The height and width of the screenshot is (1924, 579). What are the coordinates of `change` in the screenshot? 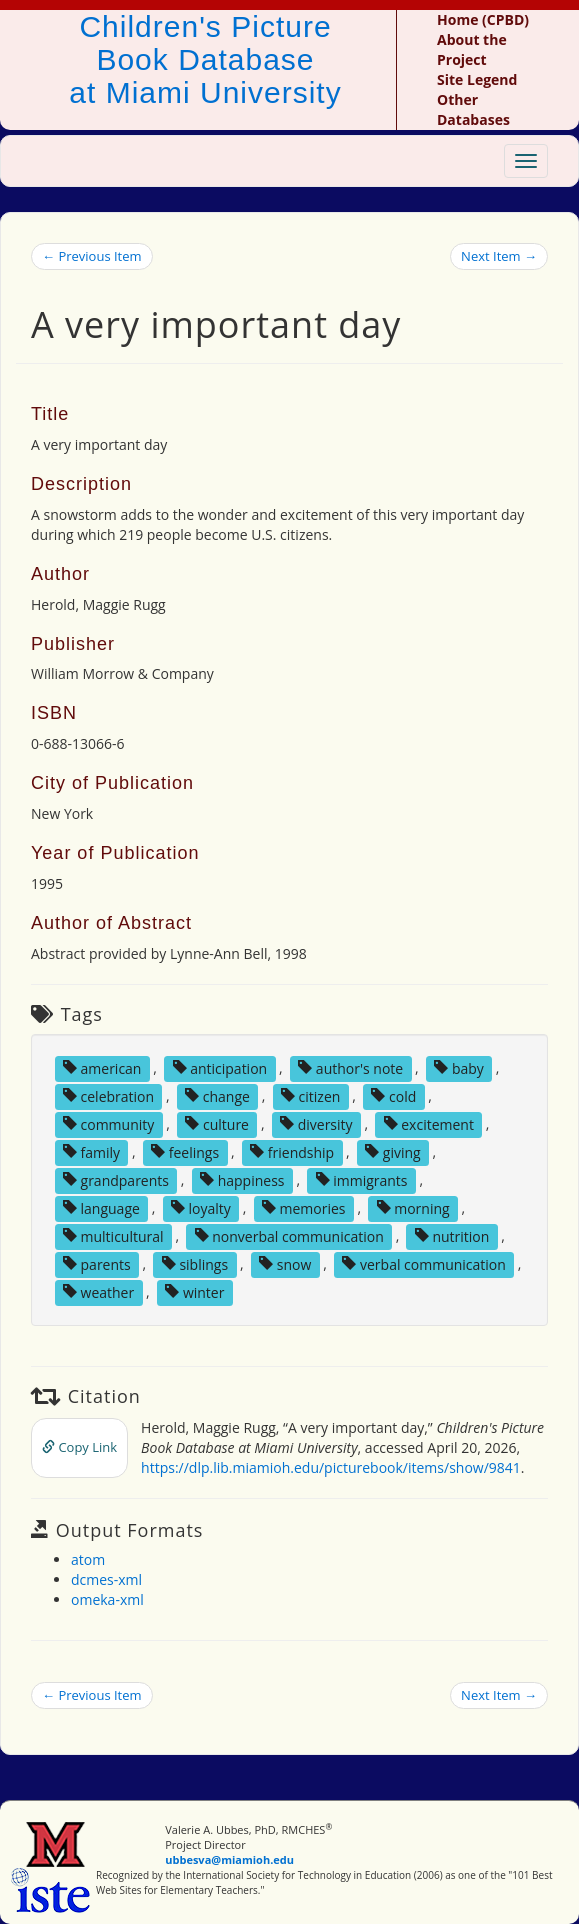 It's located at (217, 1095).